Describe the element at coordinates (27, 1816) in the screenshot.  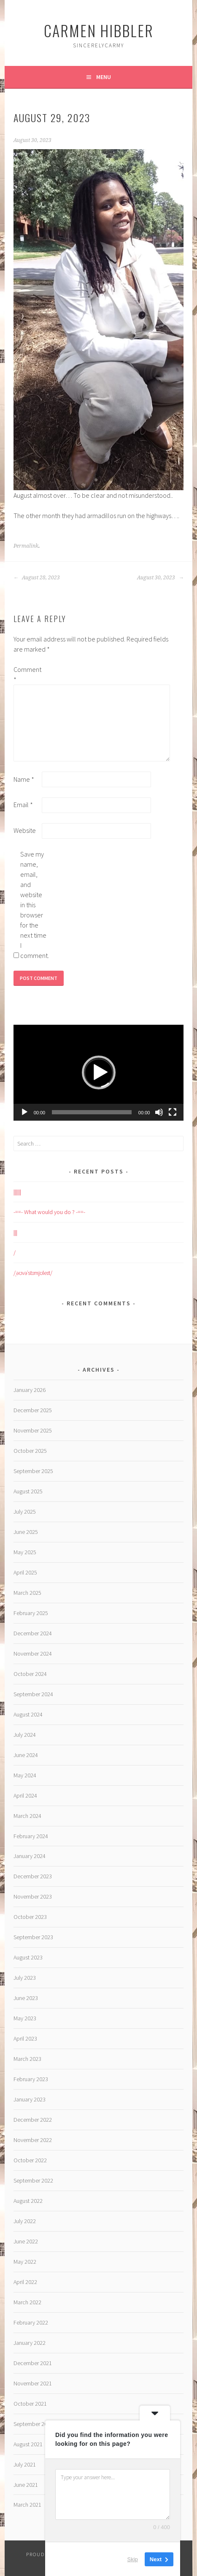
I see `March 2024` at that location.